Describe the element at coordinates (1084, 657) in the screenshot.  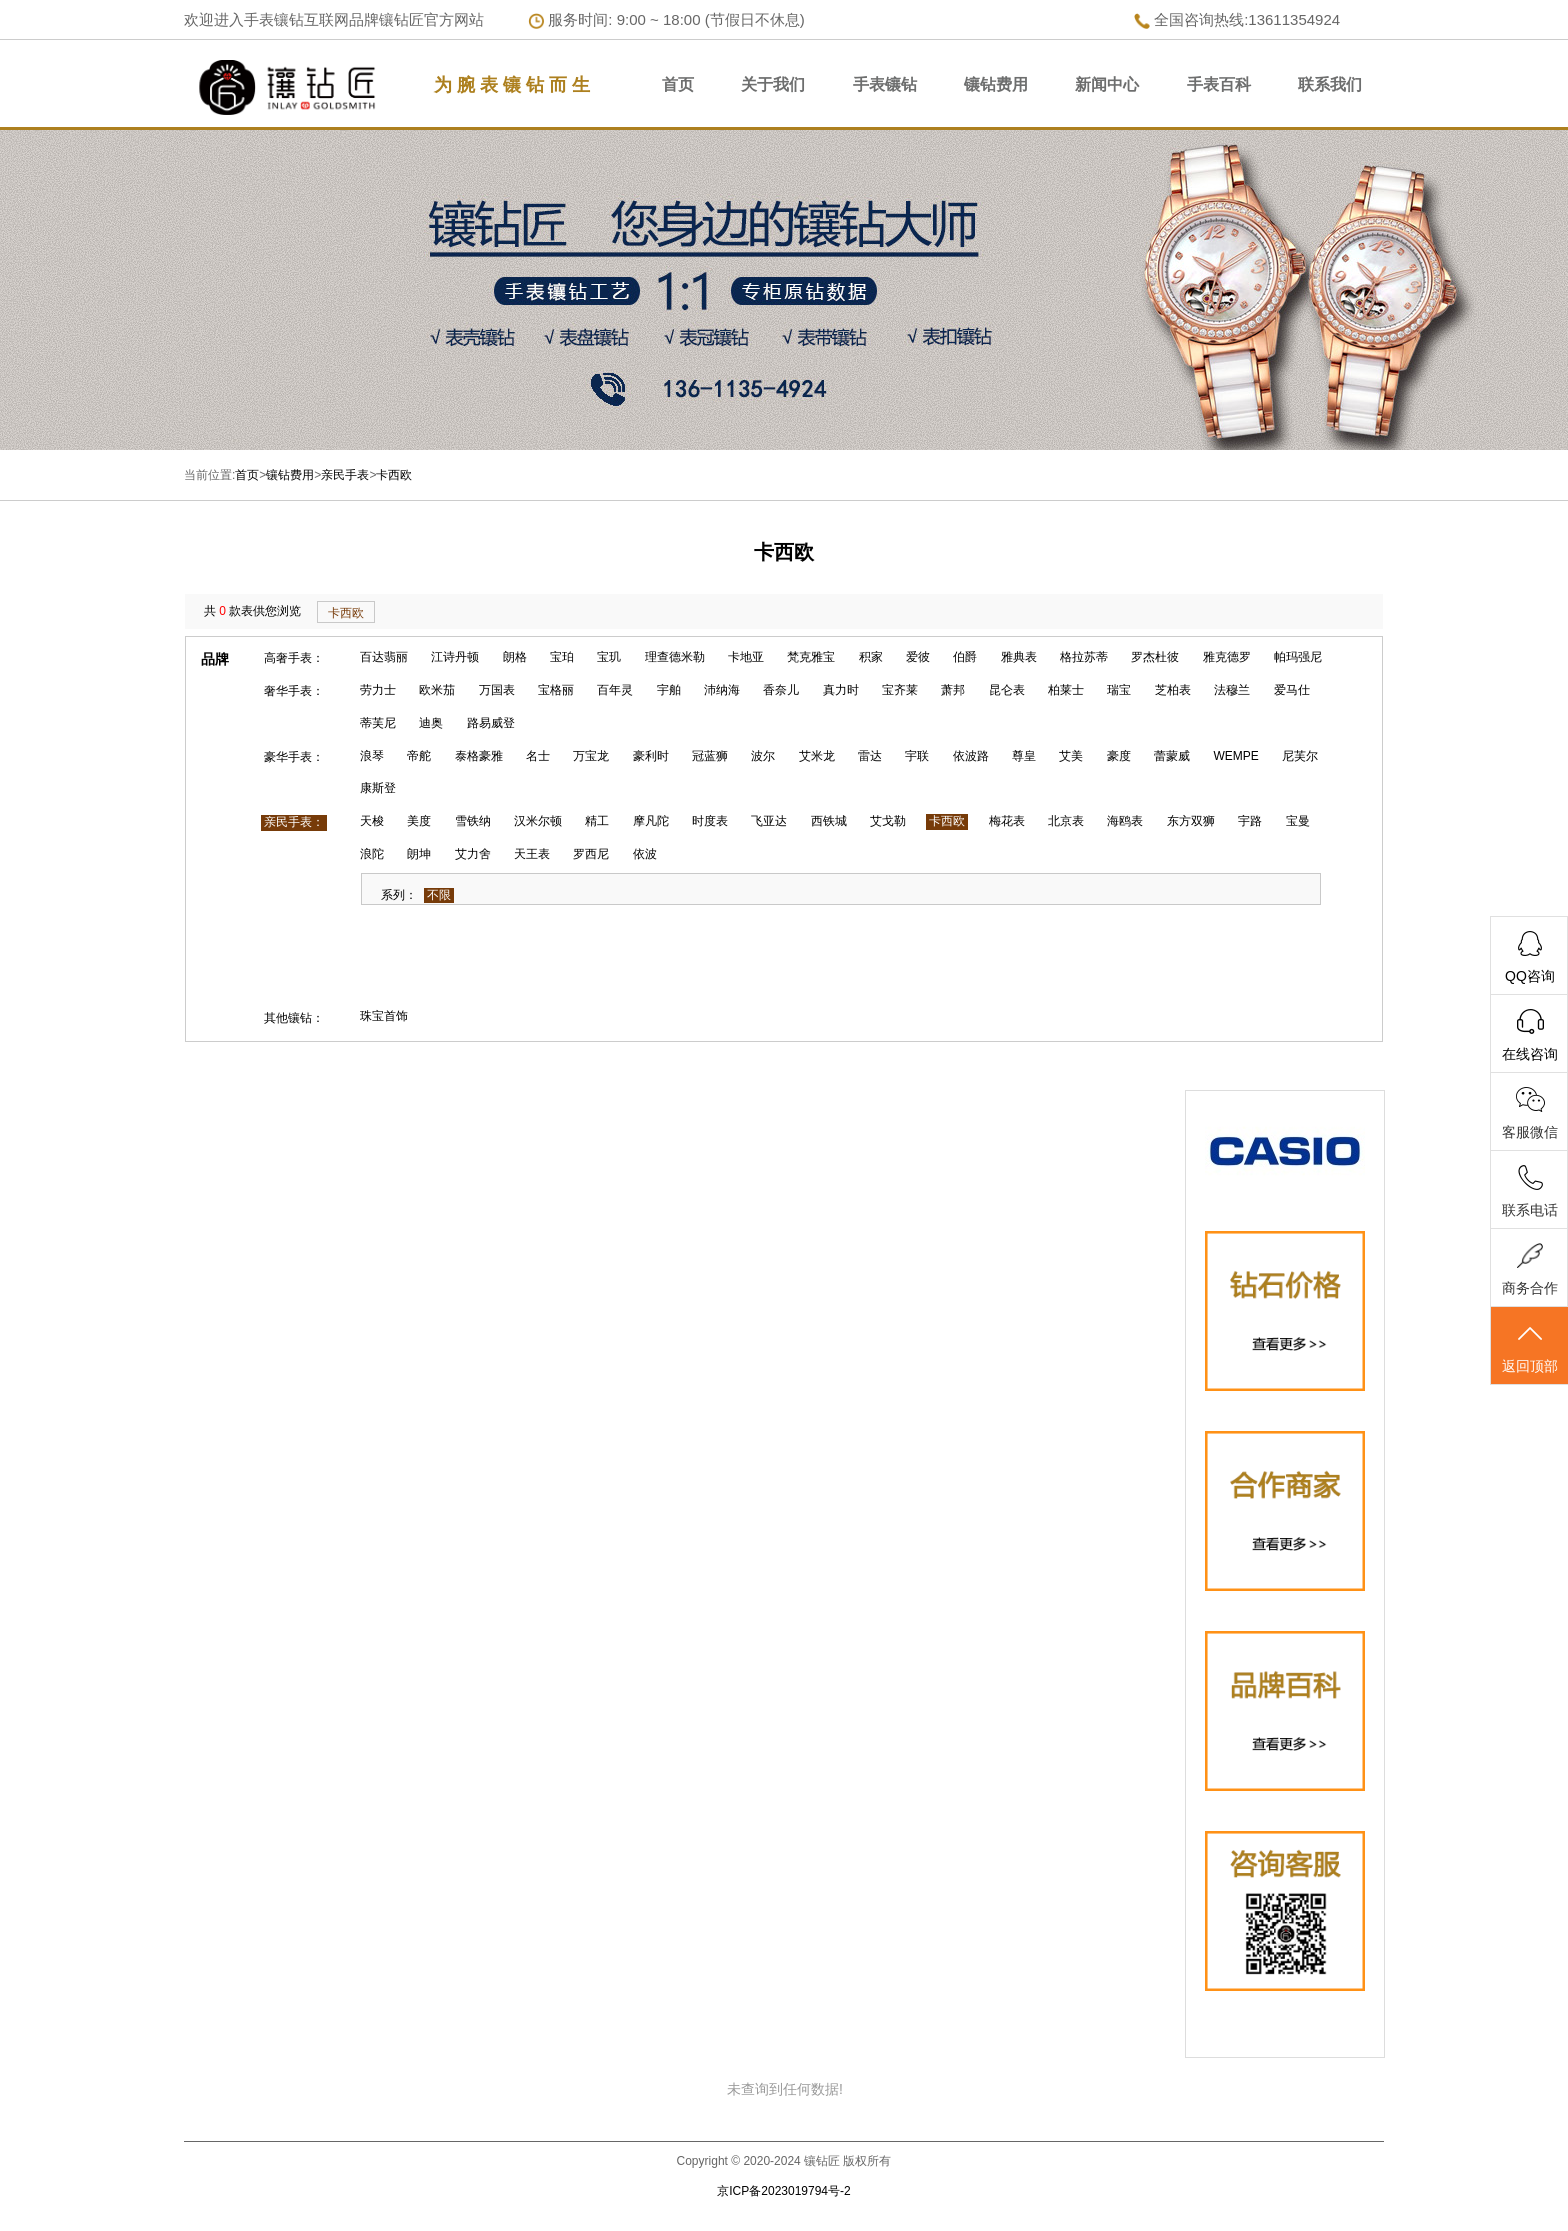
I see `格拉苏蒂` at that location.